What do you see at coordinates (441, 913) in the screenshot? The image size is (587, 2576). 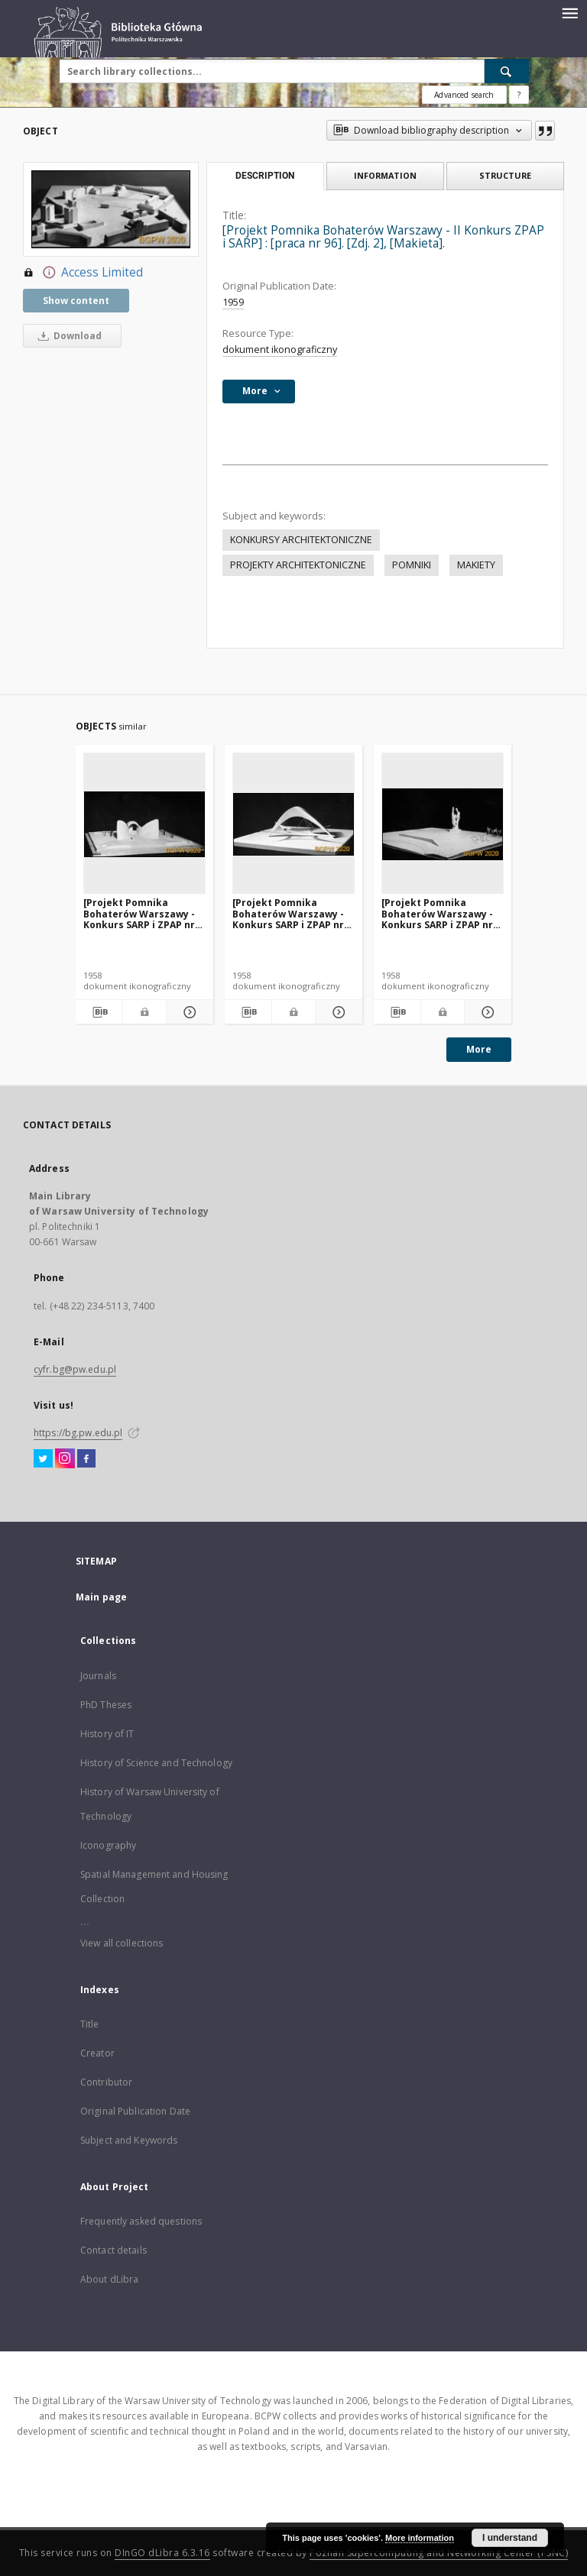 I see `[Projekt Pomnika Bohaterów Warszawy - Konkurs SARP i ZPAP nr 240] : [praca nr 139]. [Zdj. 1], [Makieta].` at bounding box center [441, 913].